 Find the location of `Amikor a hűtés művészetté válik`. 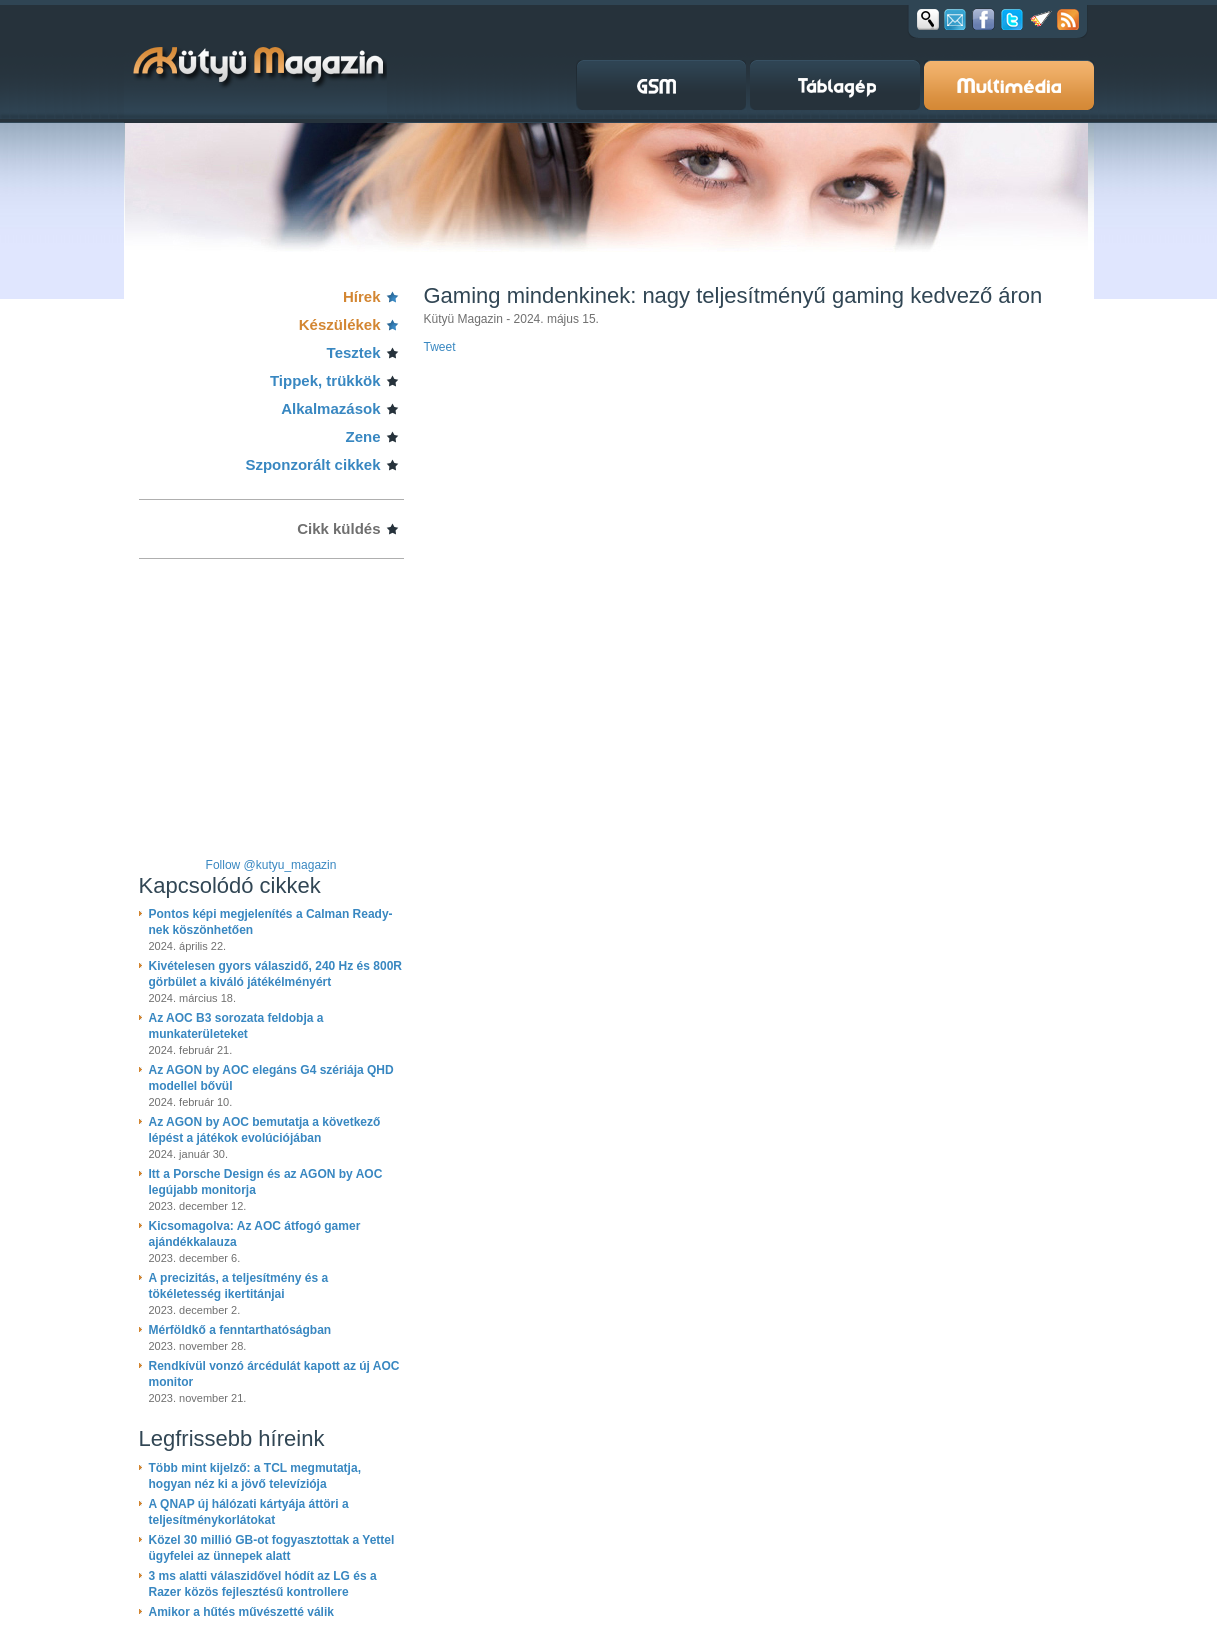

Amikor a hűtés művészetté válik is located at coordinates (241, 1612).